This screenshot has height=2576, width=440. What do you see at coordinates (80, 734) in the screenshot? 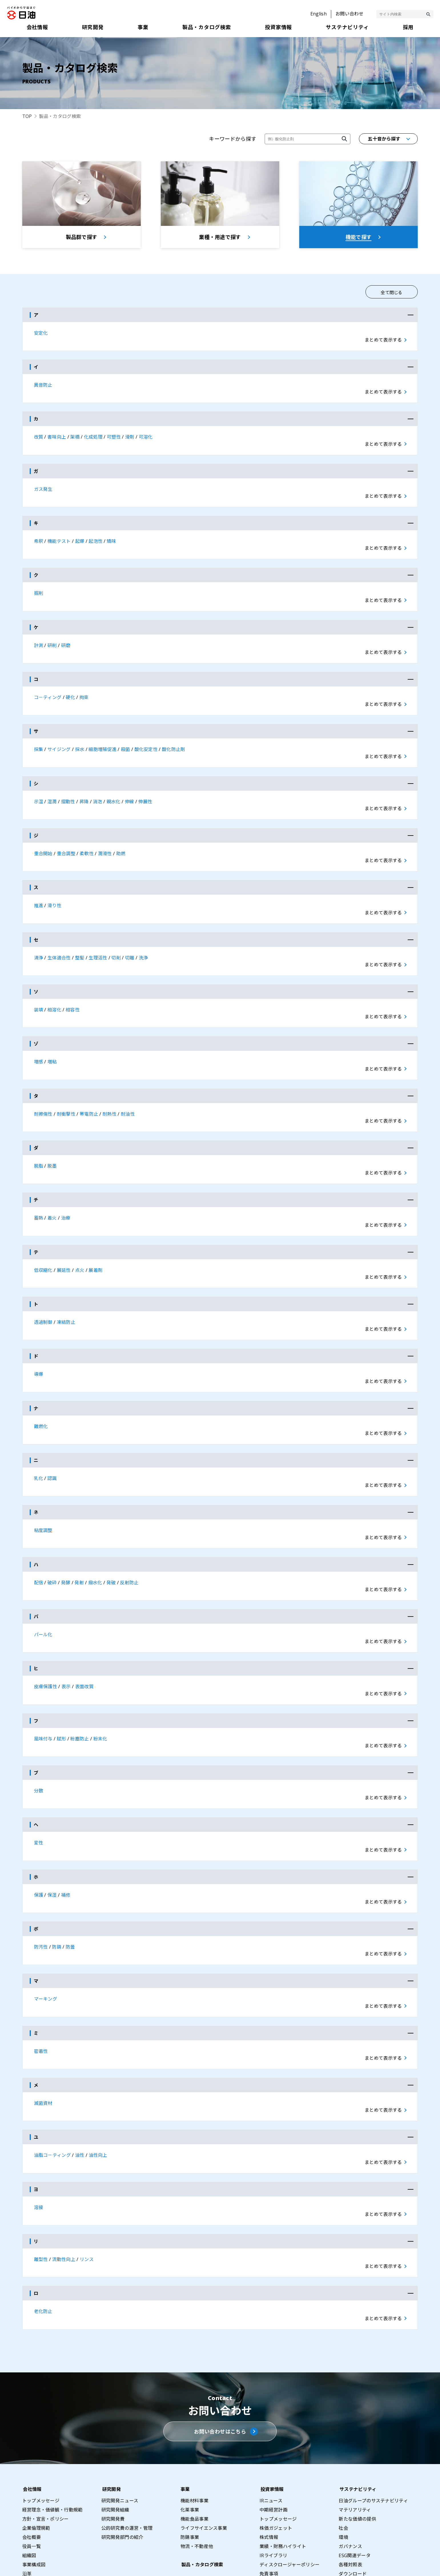
I see `採水` at bounding box center [80, 734].